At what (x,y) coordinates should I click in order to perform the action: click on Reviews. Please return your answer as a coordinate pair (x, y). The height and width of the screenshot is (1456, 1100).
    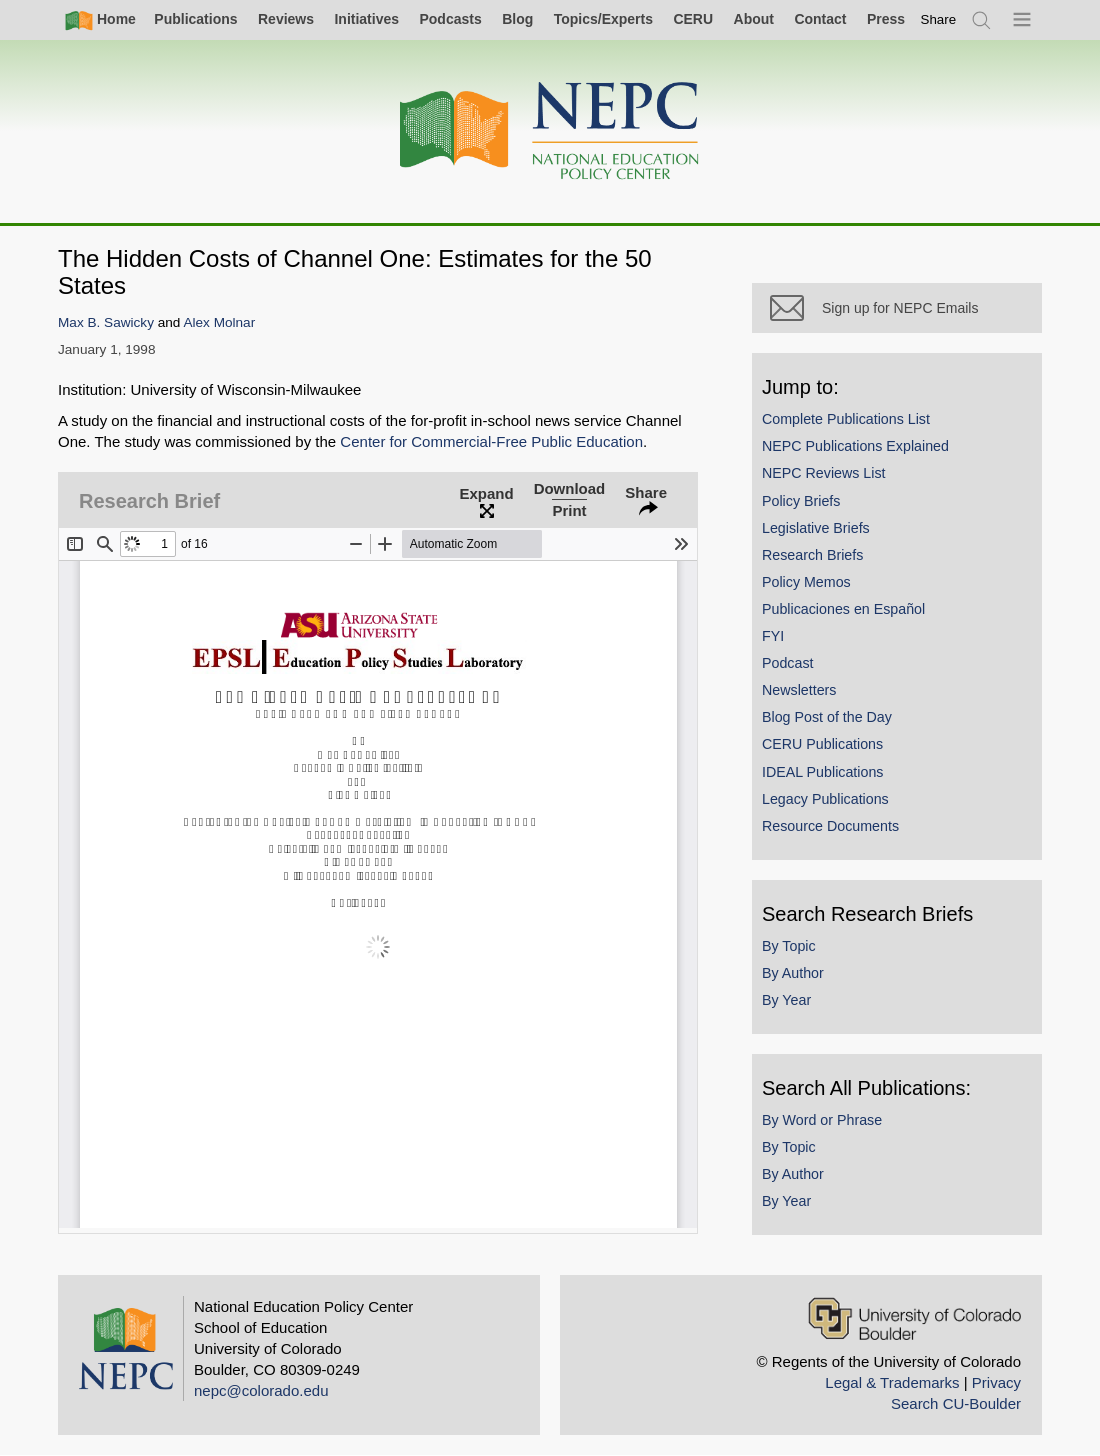
    Looking at the image, I should click on (286, 19).